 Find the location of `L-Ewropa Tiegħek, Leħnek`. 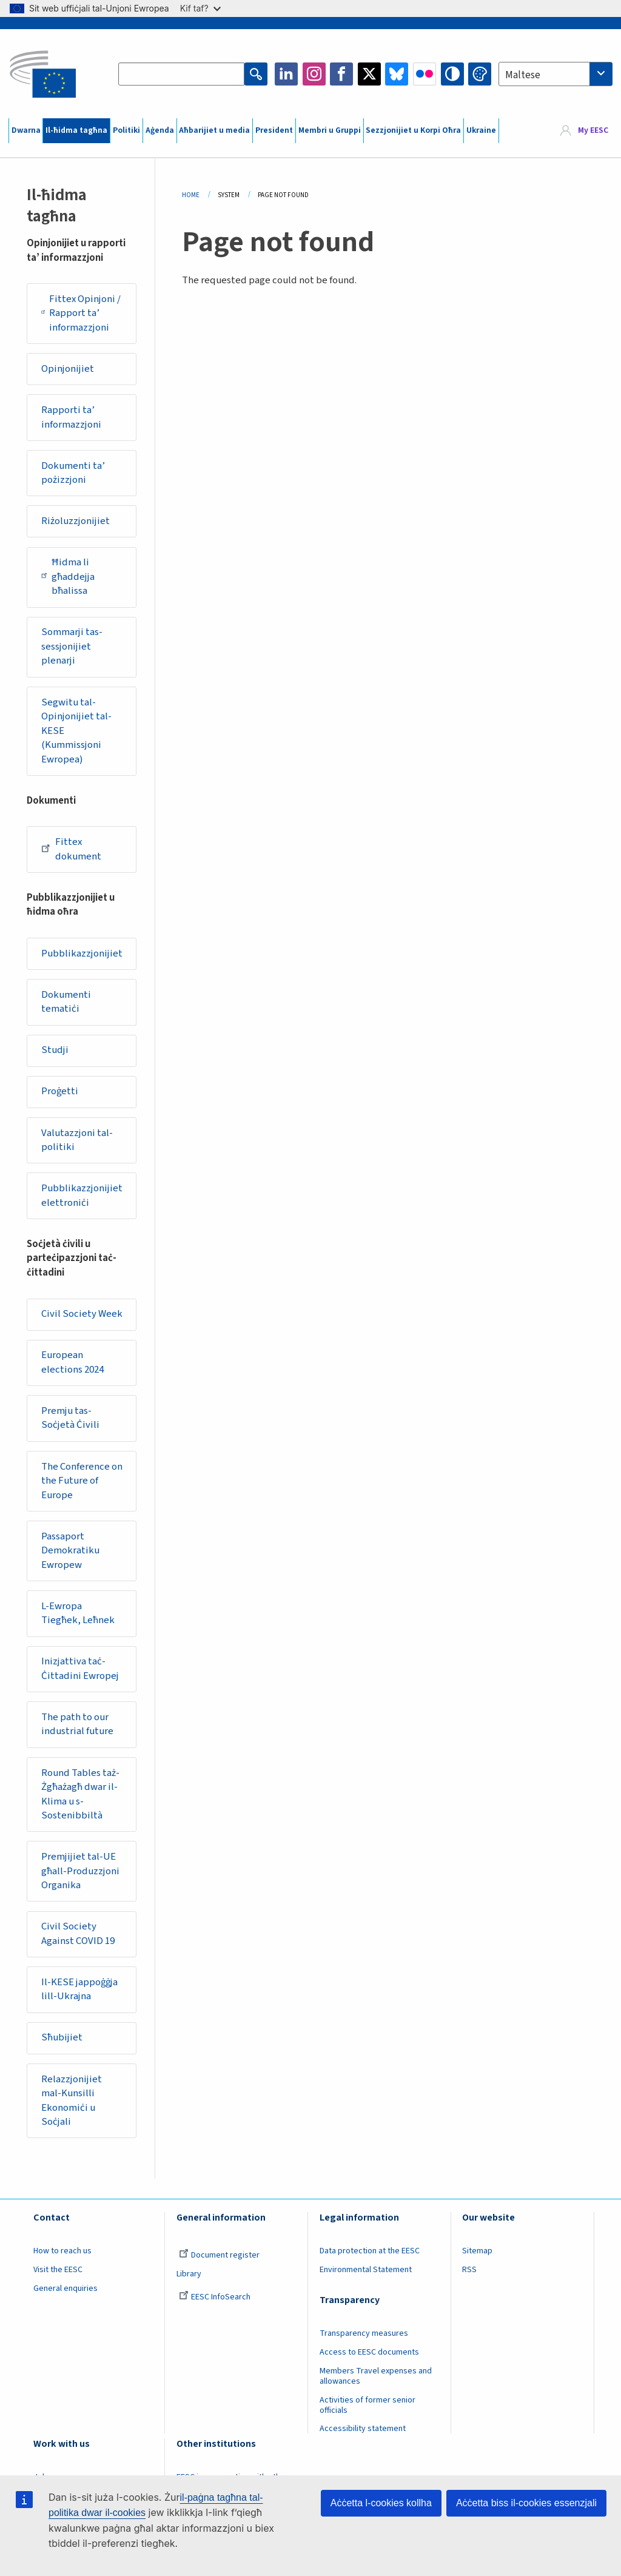

L-Ewropa Tiegħek, Leħnek is located at coordinates (78, 1613).